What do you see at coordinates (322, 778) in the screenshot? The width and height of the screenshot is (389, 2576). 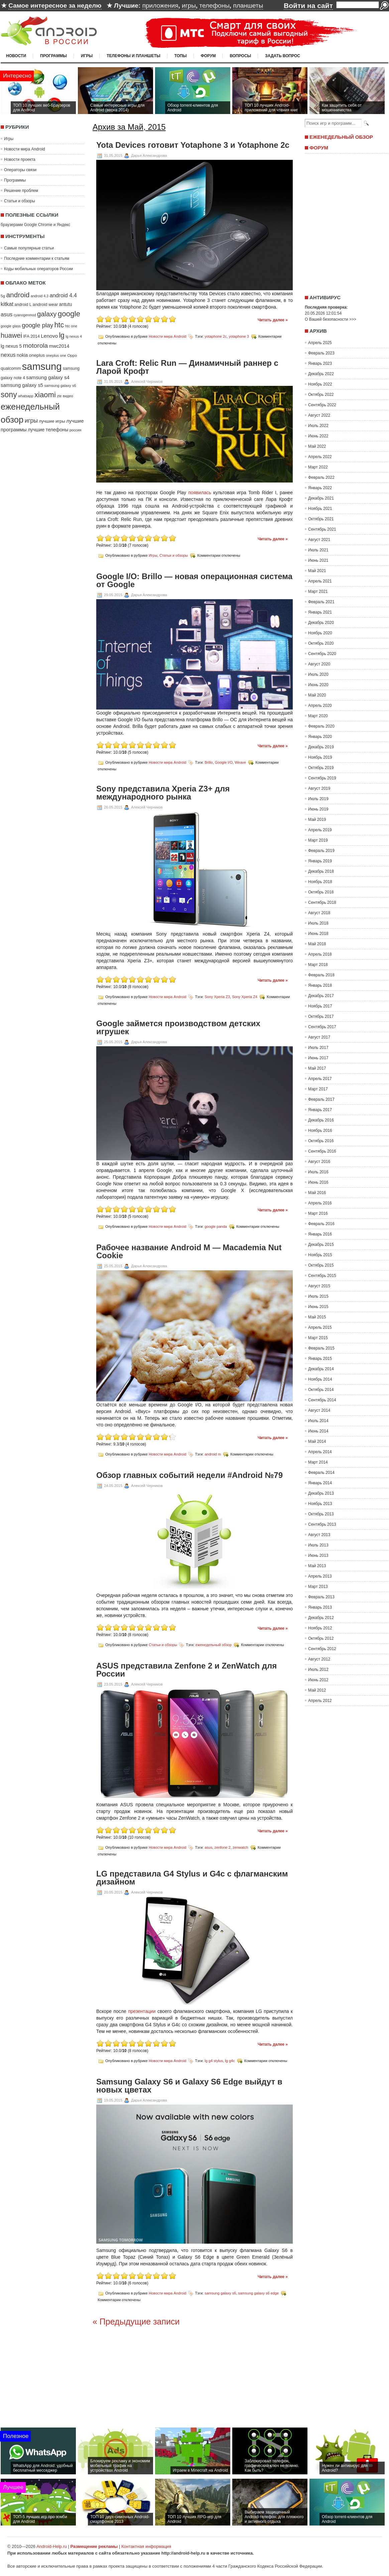 I see `Сентябрь 2019` at bounding box center [322, 778].